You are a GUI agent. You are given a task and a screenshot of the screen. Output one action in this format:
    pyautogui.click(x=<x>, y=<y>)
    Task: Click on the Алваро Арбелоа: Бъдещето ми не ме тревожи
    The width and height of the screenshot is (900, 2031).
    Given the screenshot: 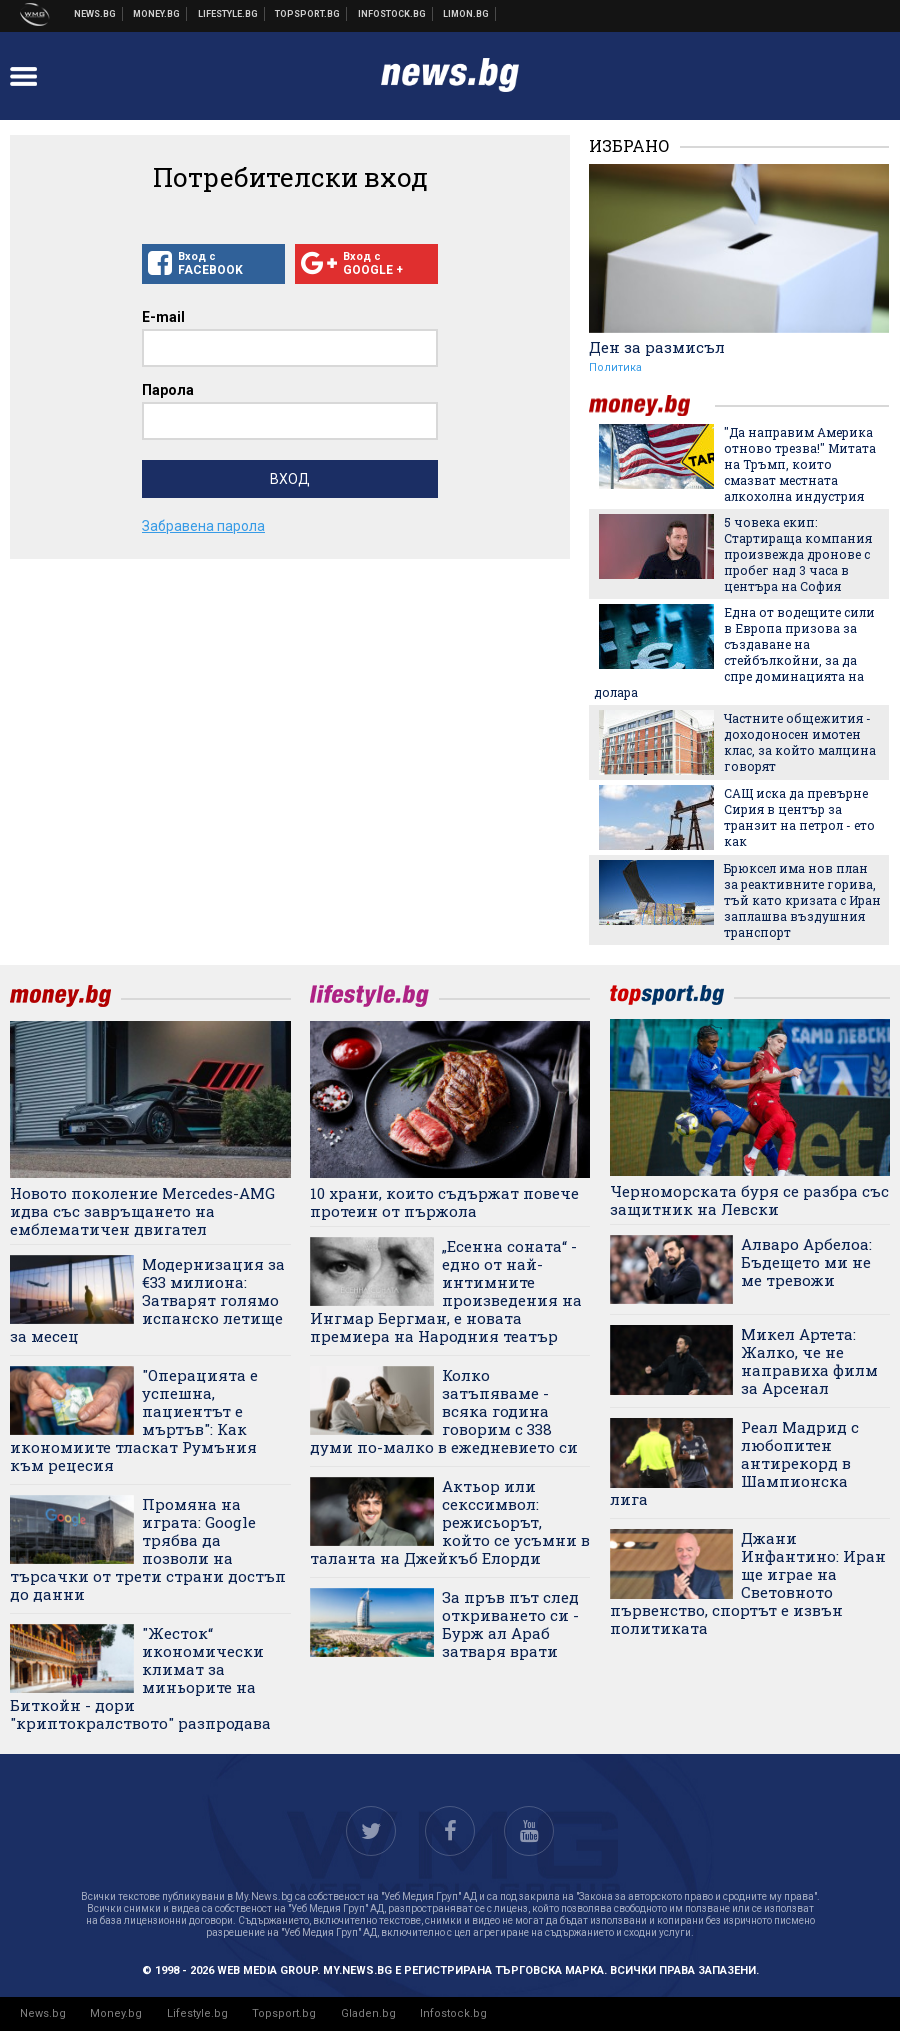 What is the action you would take?
    pyautogui.click(x=806, y=1262)
    